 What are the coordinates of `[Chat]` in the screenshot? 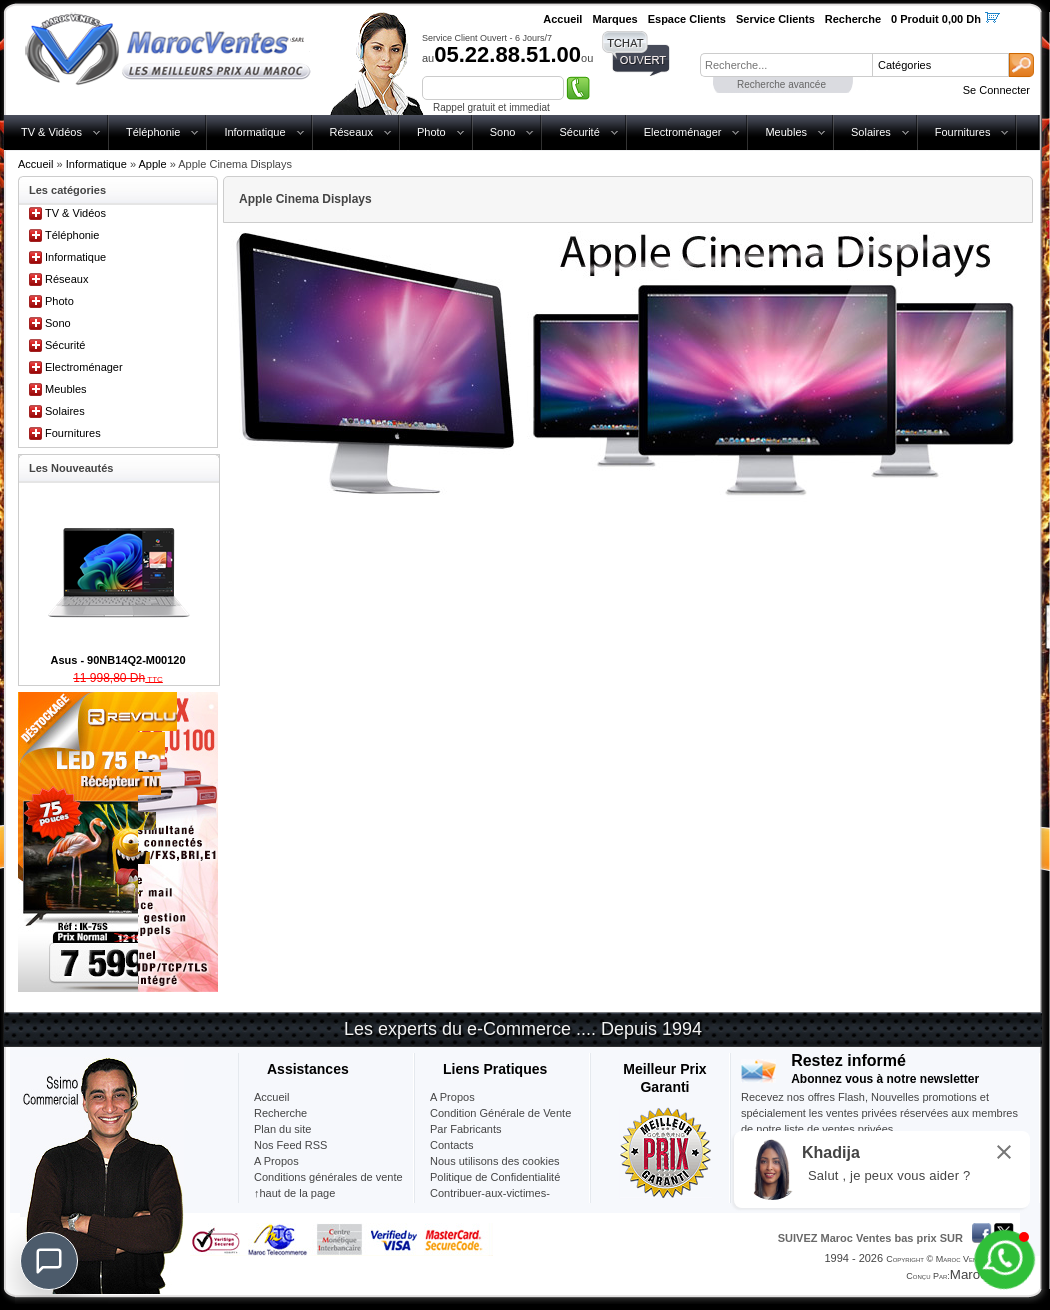 It's located at (49, 1261).